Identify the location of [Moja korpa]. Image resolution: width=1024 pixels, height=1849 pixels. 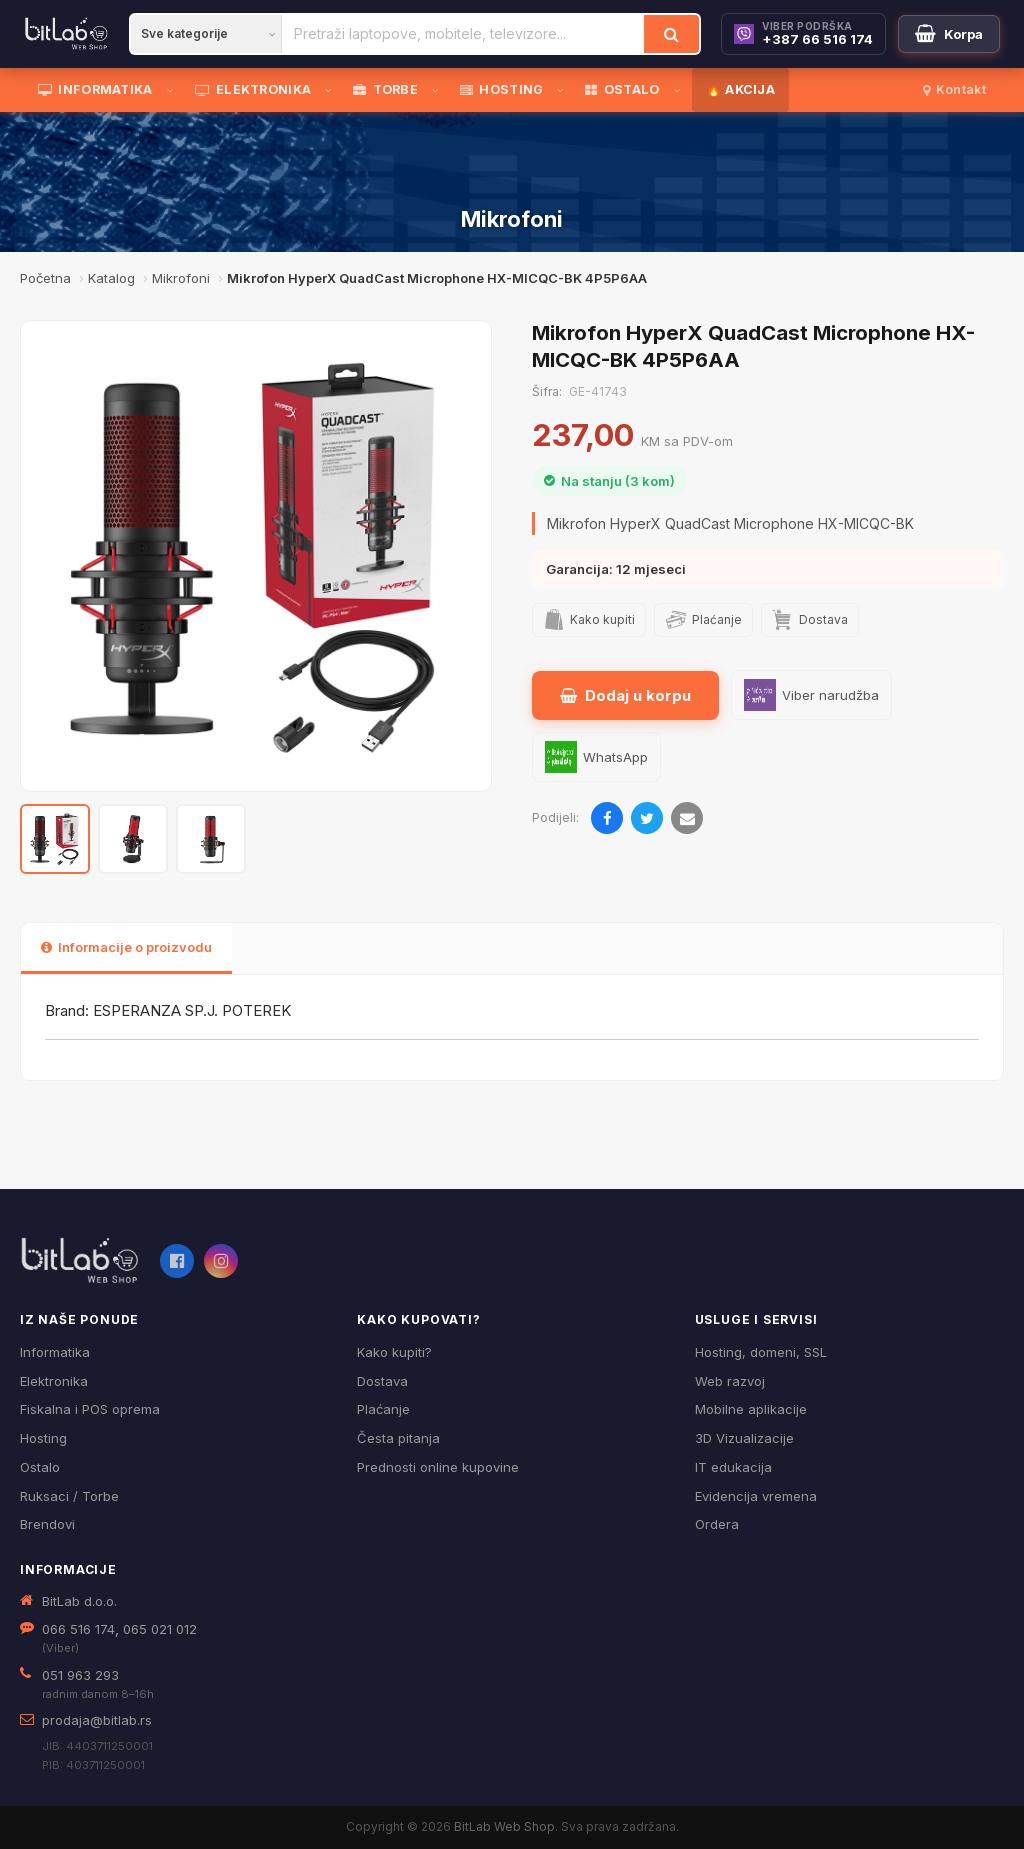
(949, 34).